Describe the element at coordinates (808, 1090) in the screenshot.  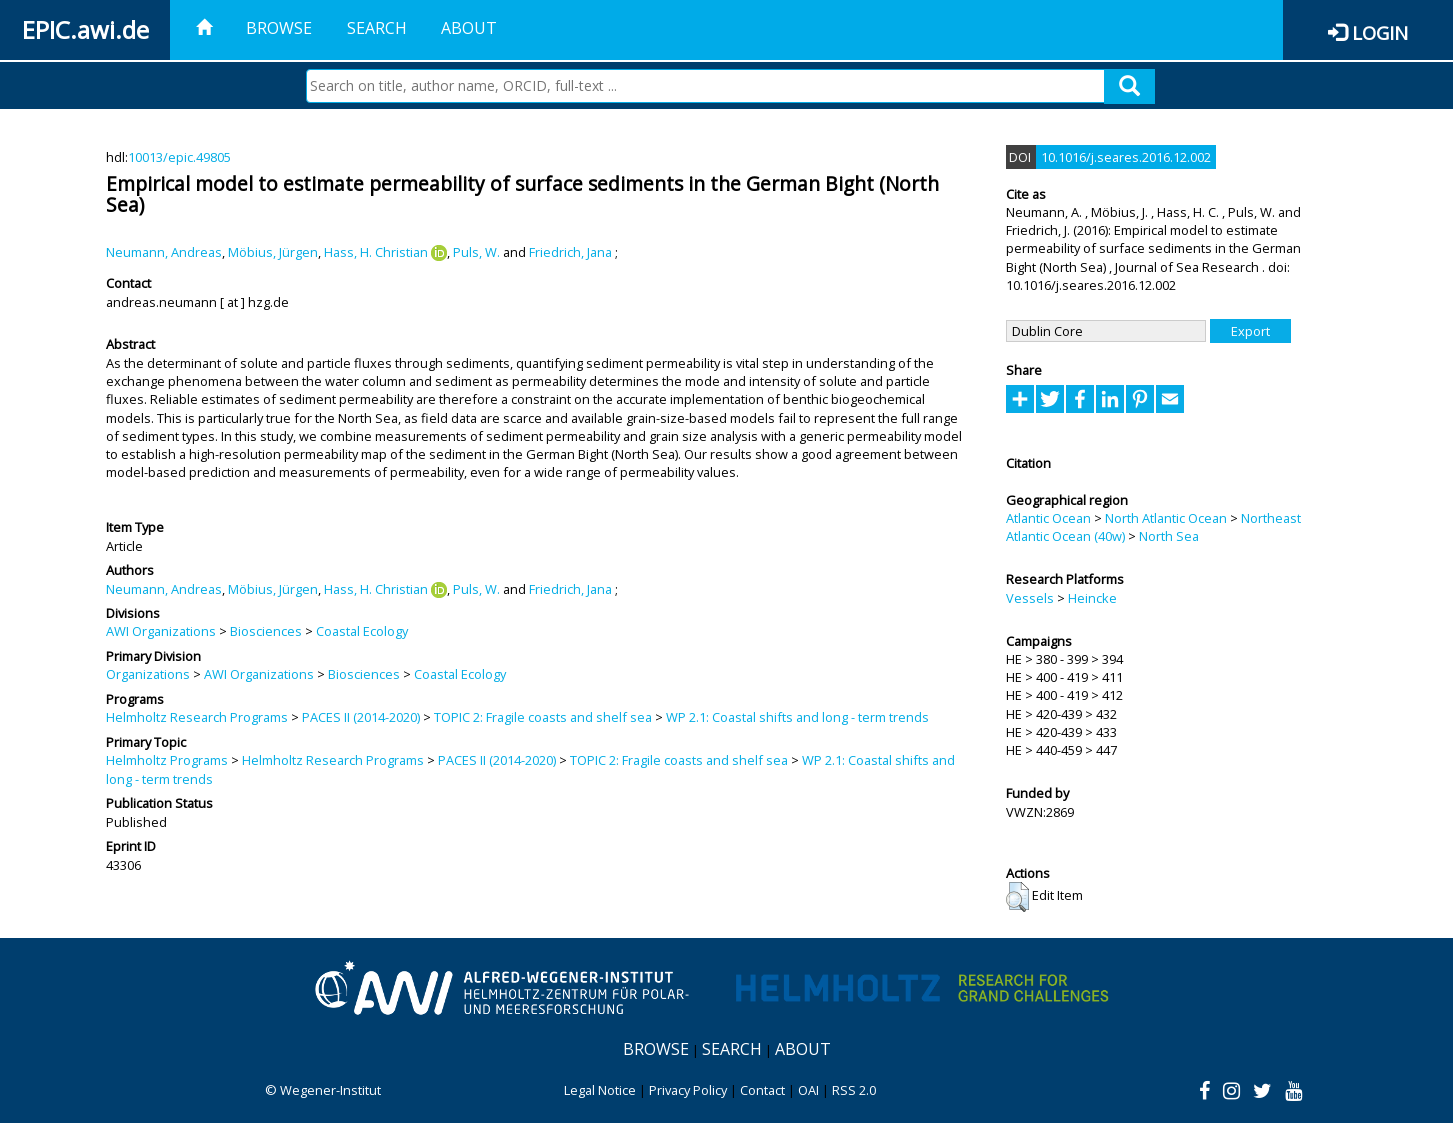
I see `OAI` at that location.